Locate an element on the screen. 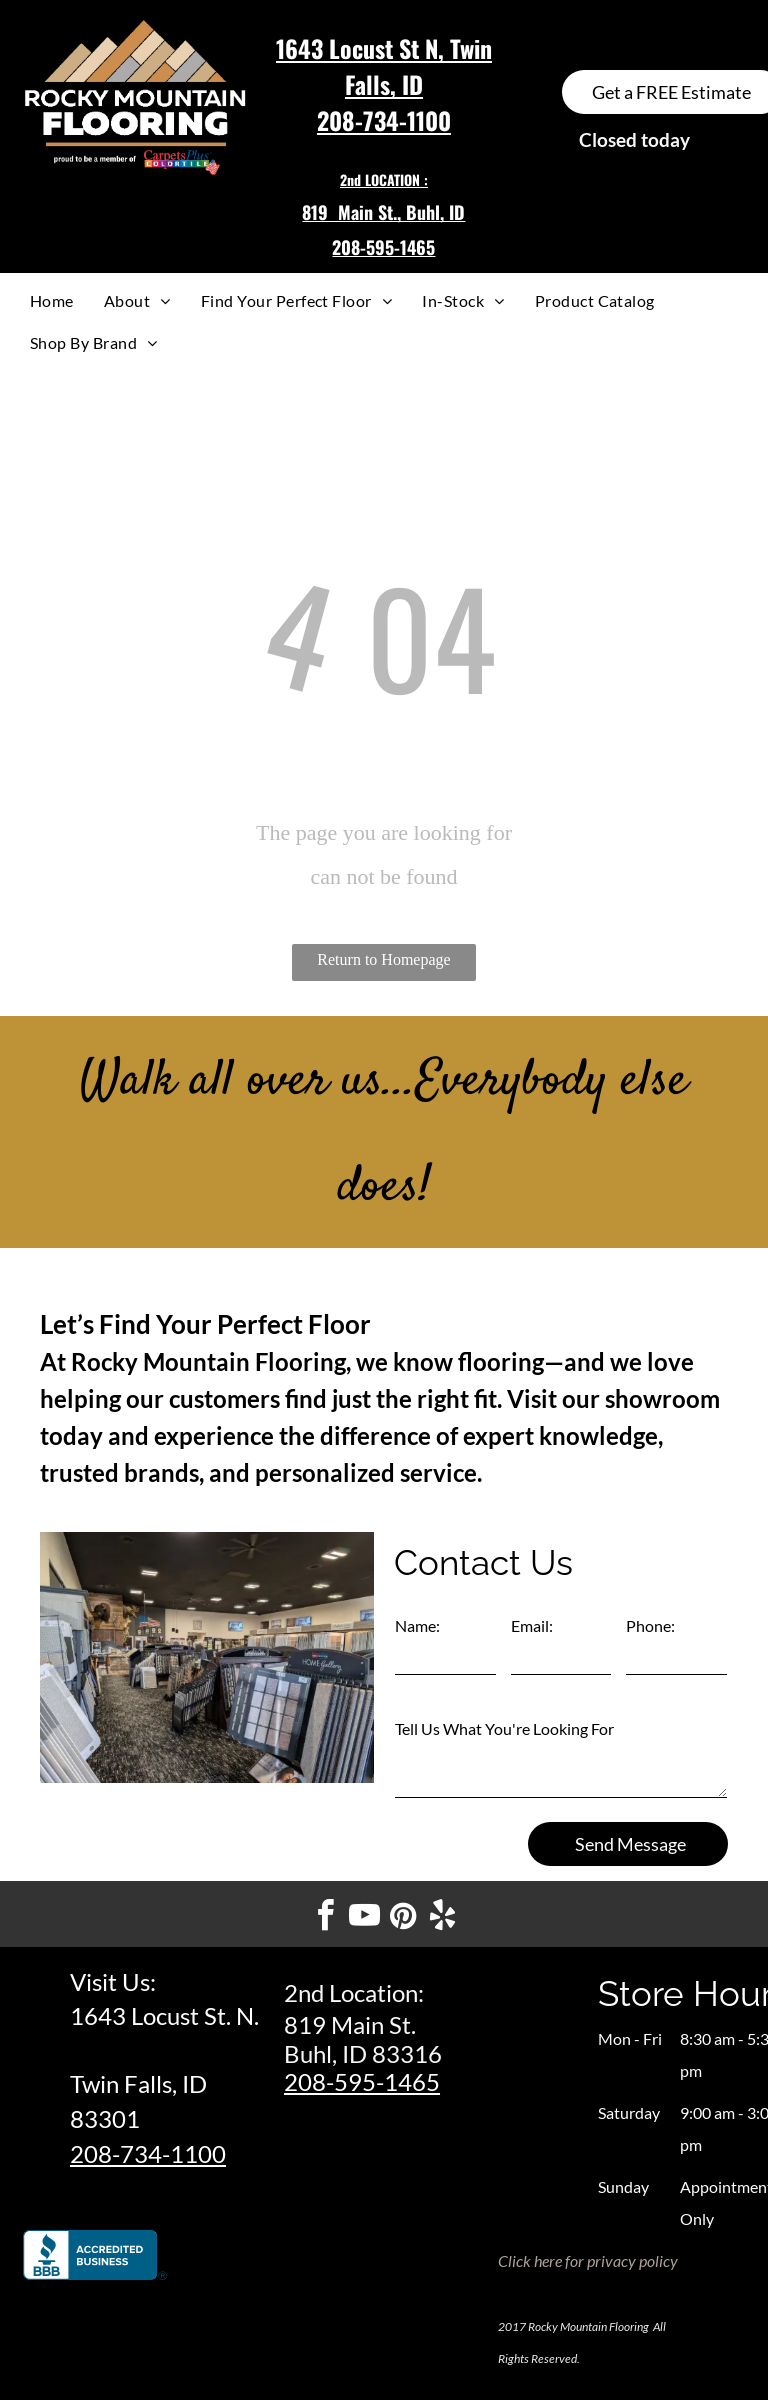 The image size is (768, 2400). [yelp] is located at coordinates (443, 1918).